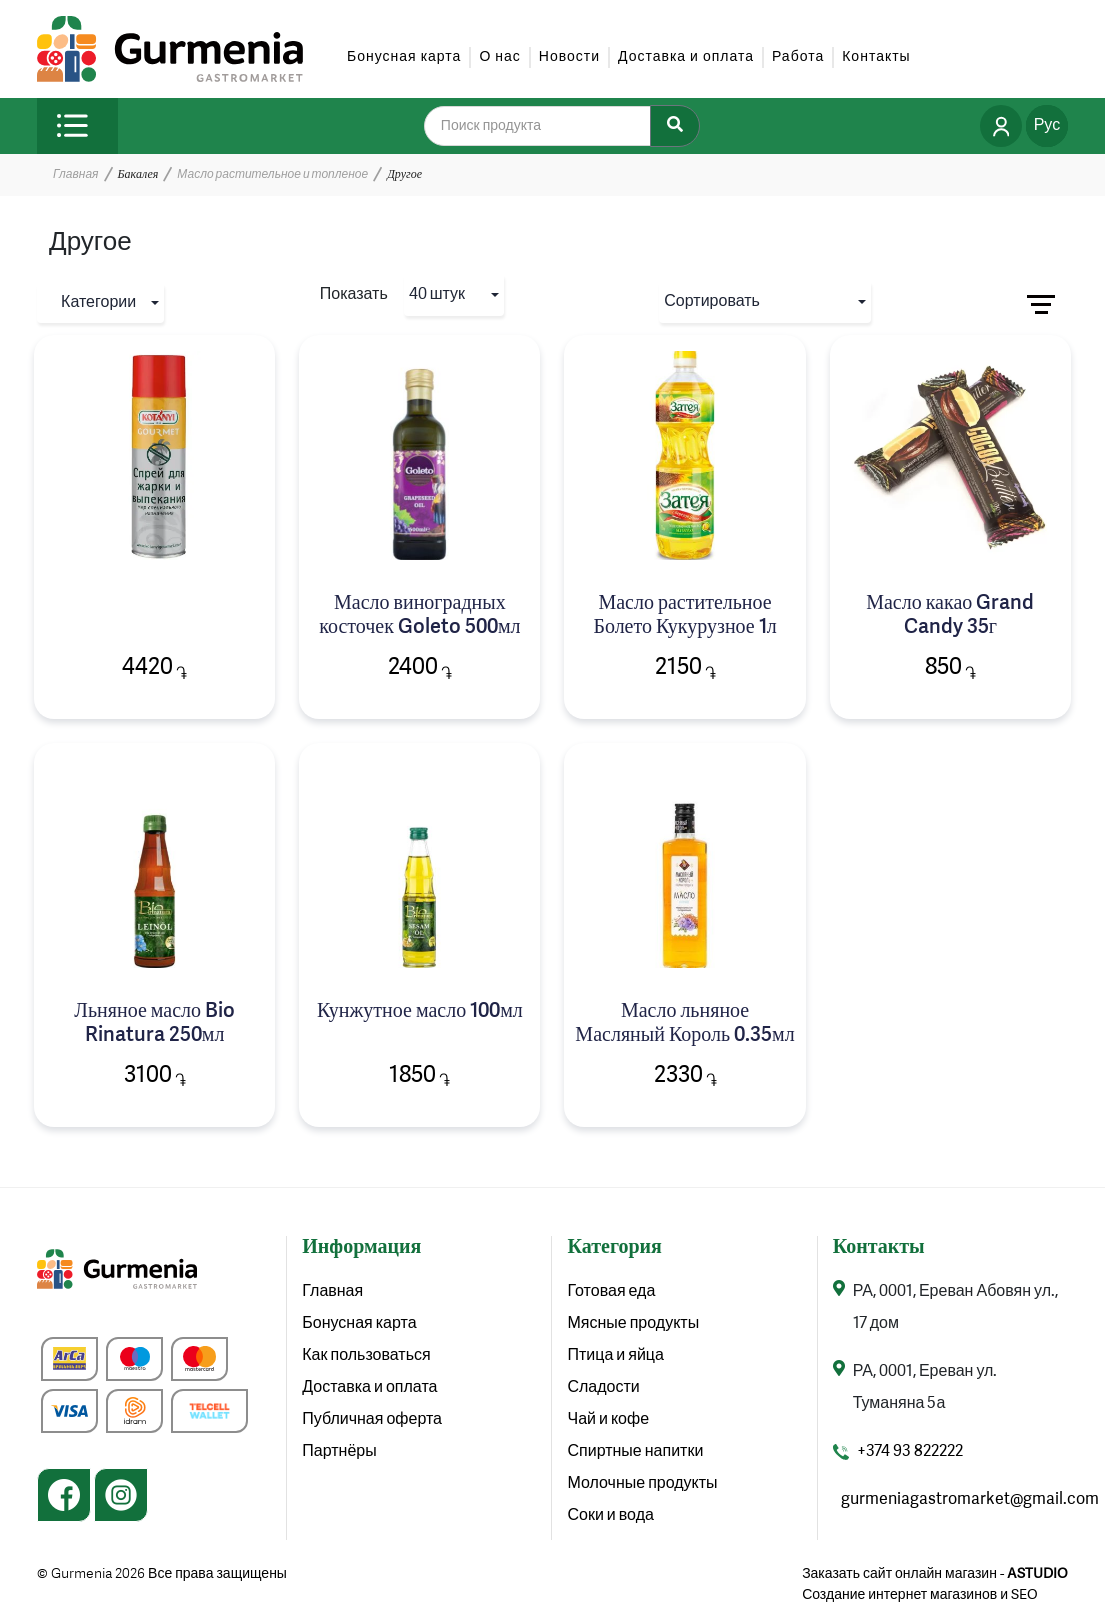  I want to click on Как пользоваться, so click(366, 1356).